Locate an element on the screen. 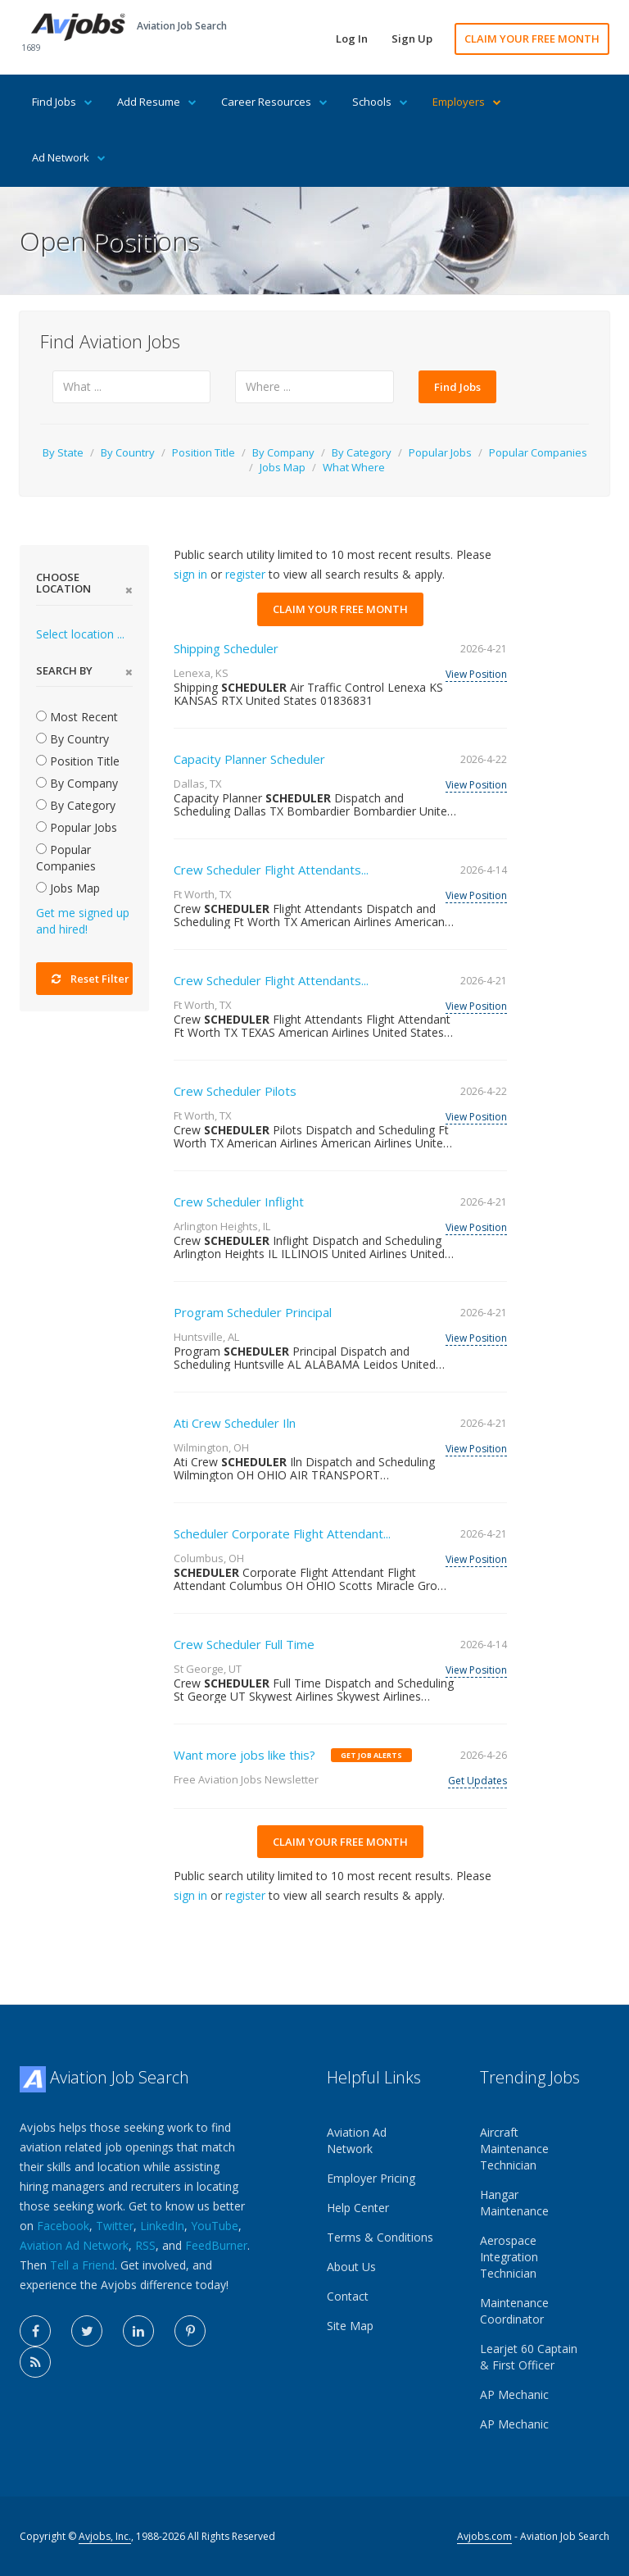 This screenshot has width=629, height=2576. Learjet 60 Captain & First Officer is located at coordinates (528, 2357).